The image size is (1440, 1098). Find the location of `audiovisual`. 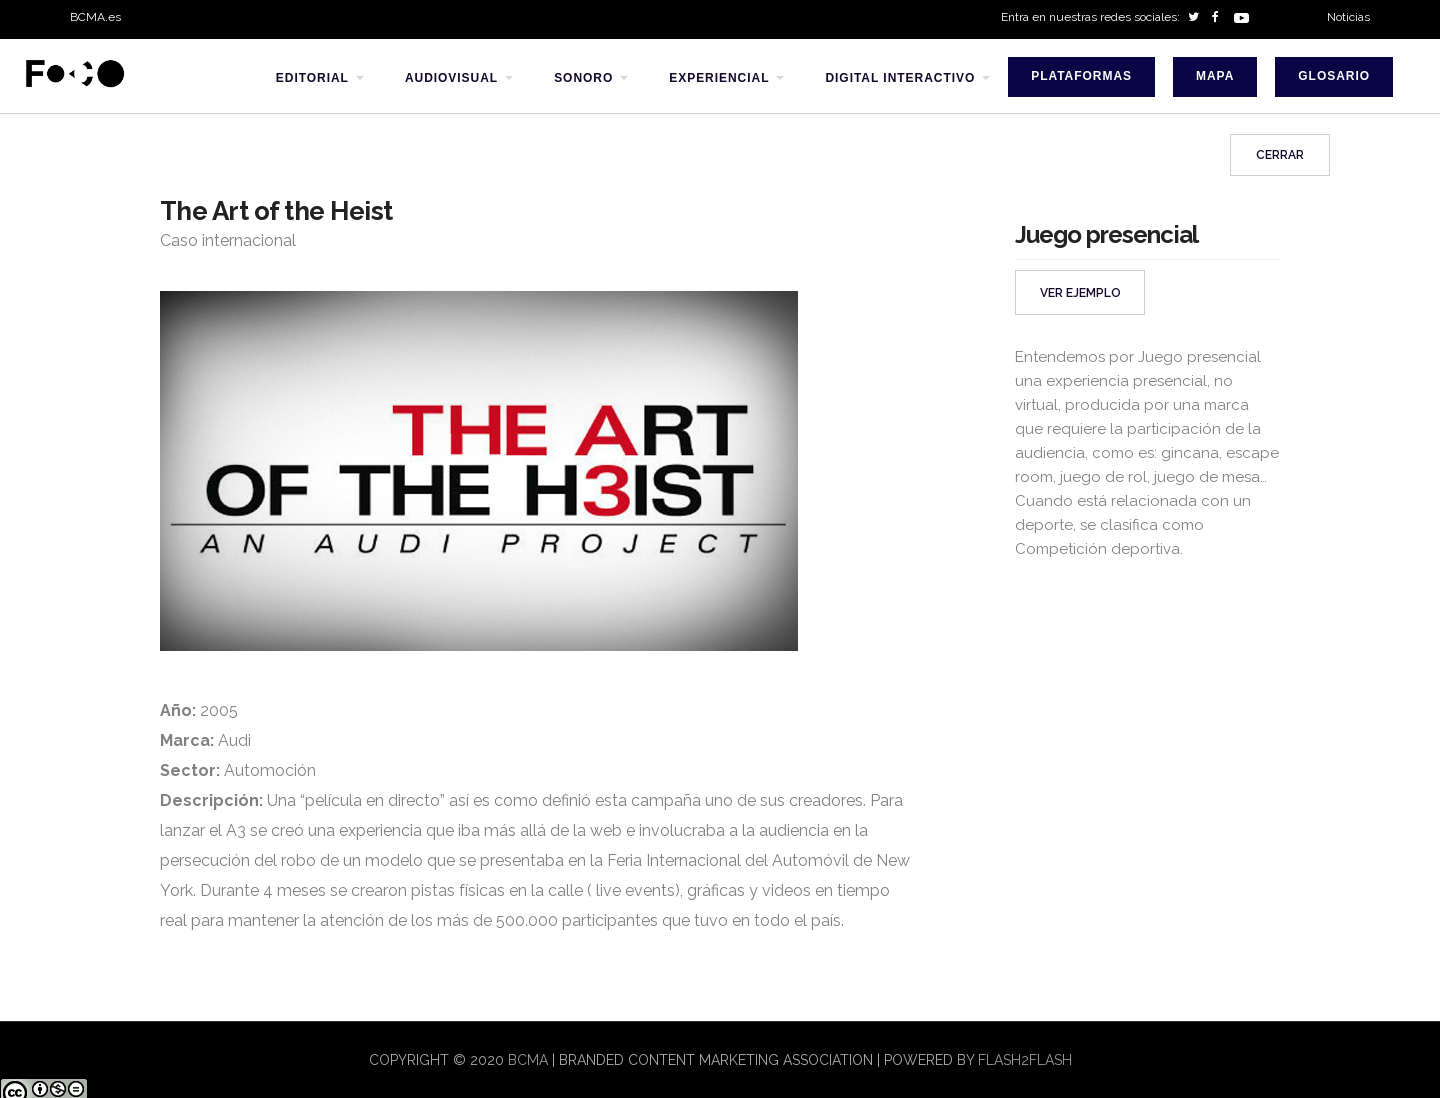

audiovisual is located at coordinates (451, 78).